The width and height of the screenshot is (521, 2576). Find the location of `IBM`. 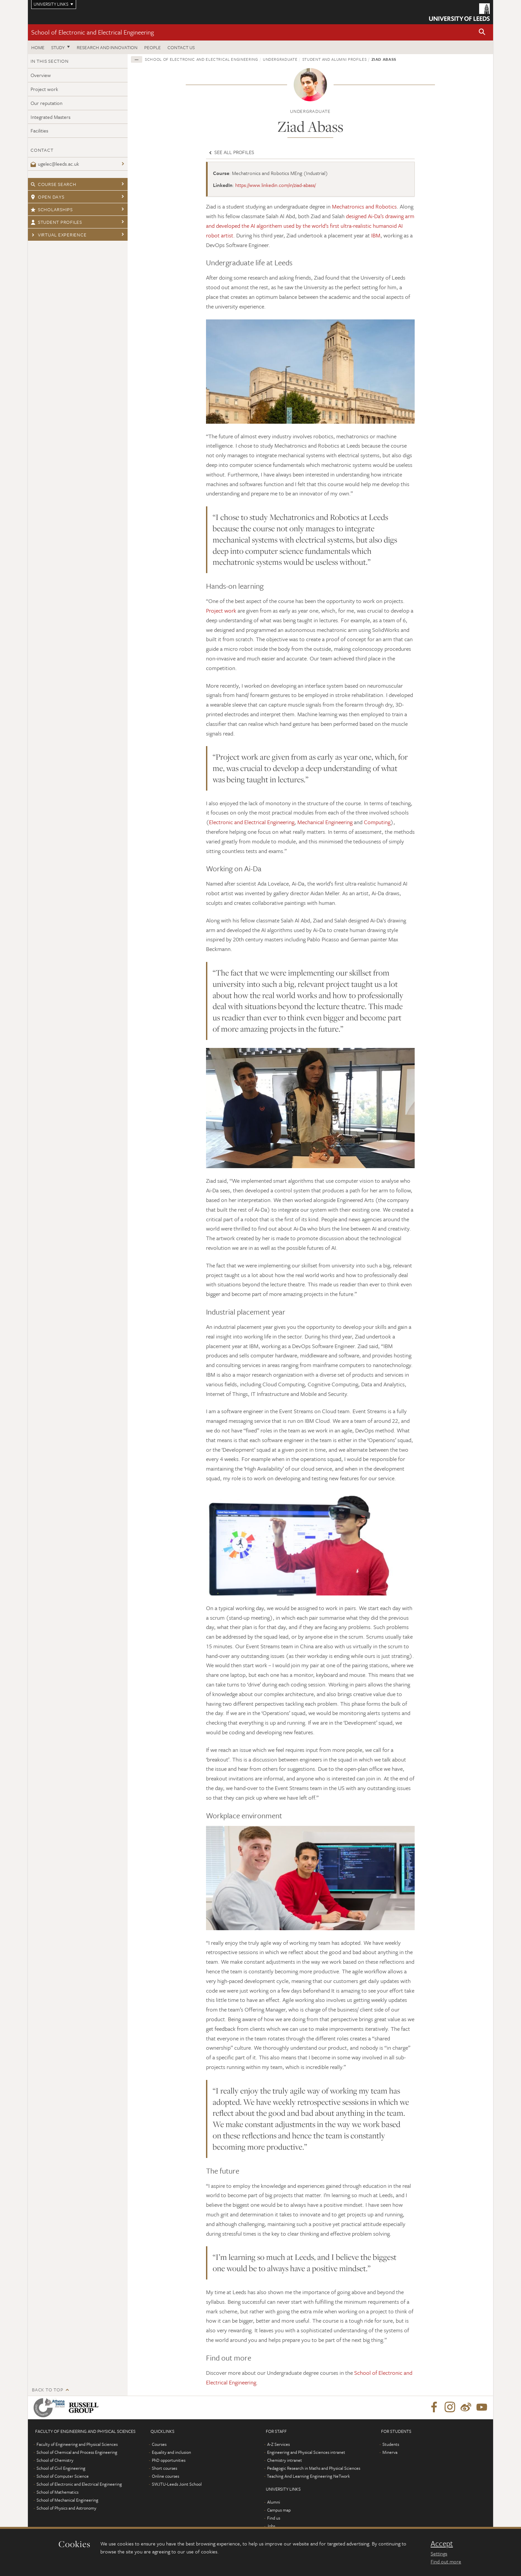

IBM is located at coordinates (375, 235).